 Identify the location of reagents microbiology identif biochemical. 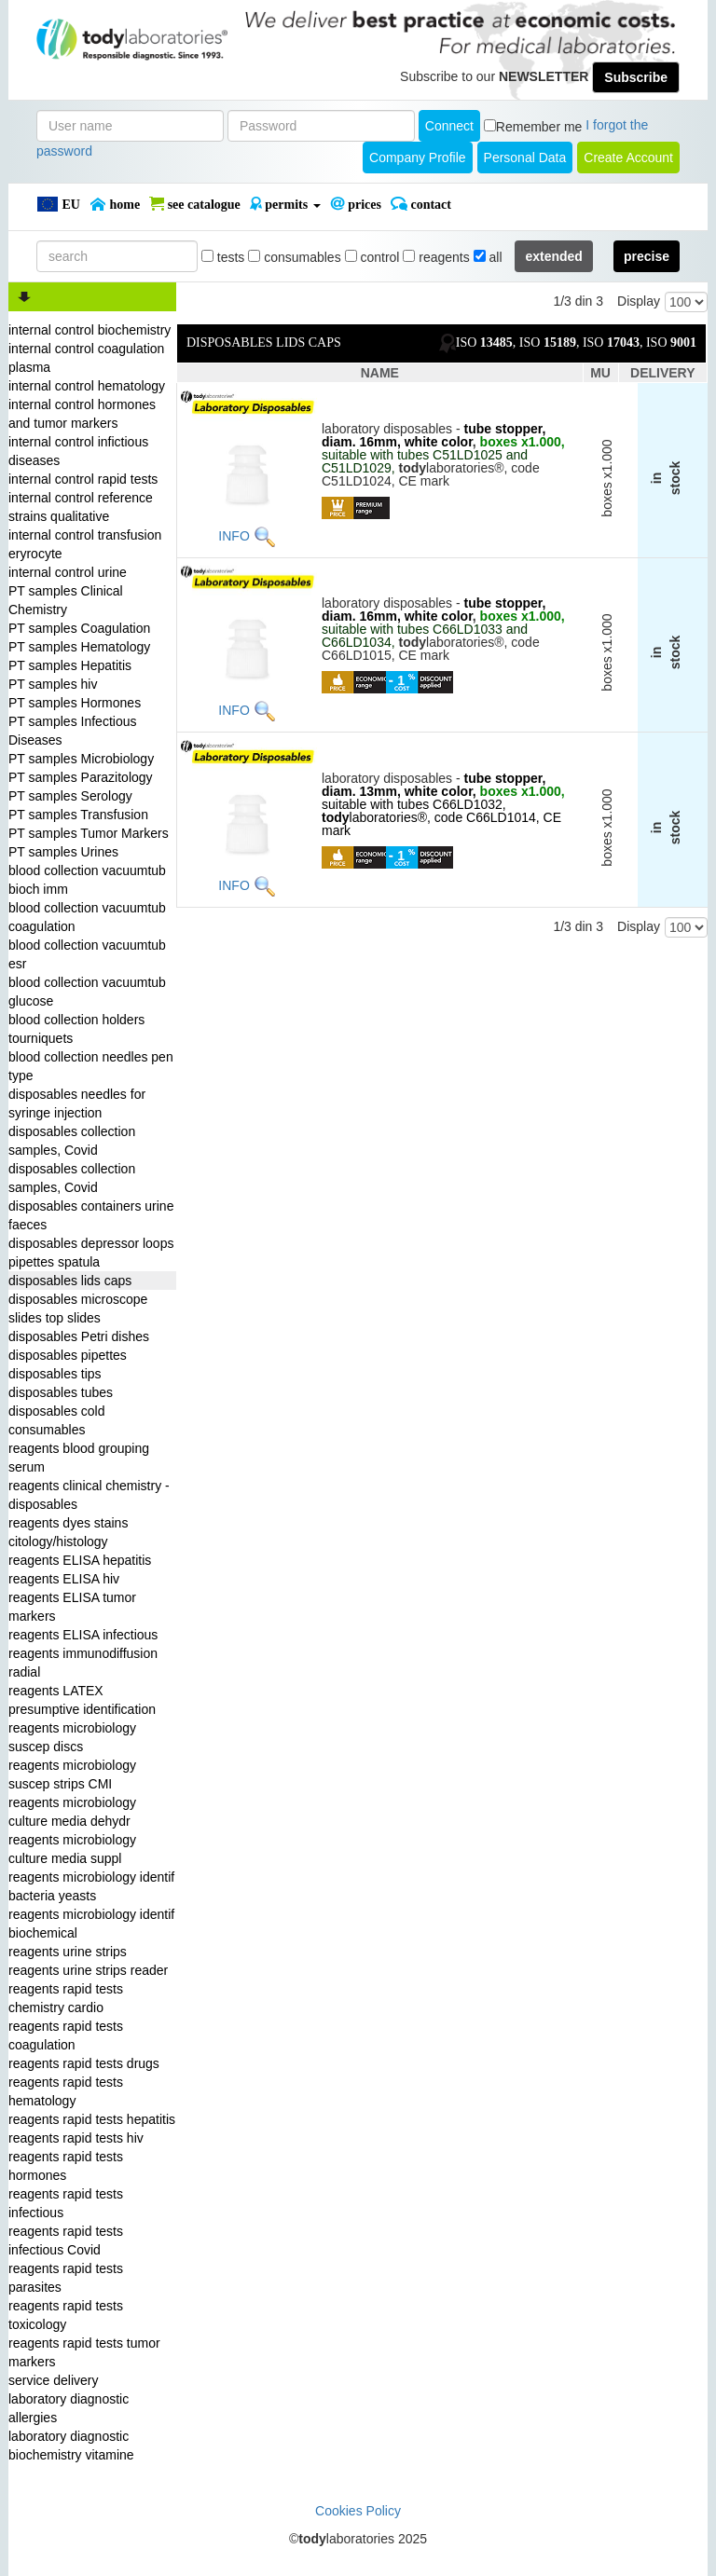
(91, 1923).